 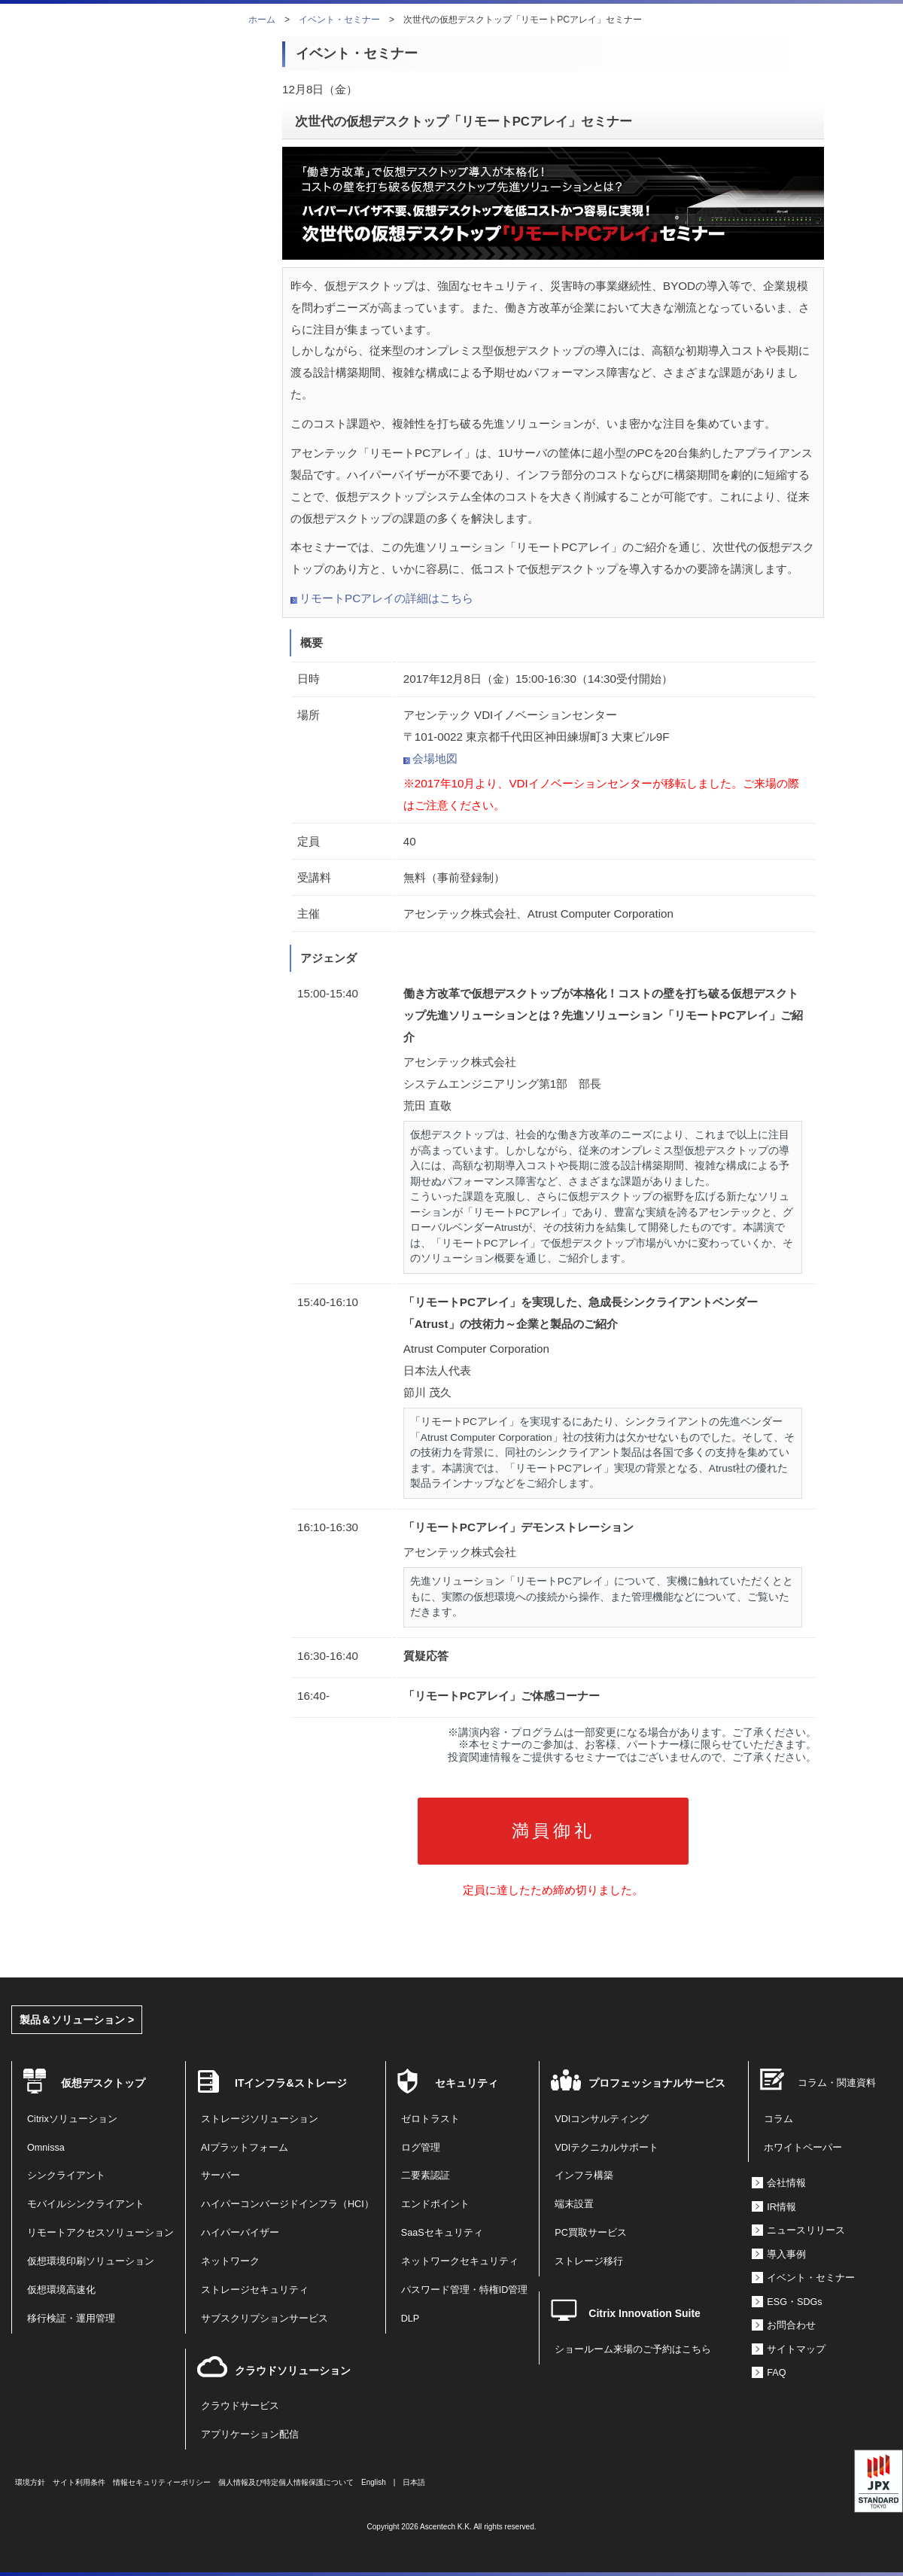 I want to click on ネットワークセキュリティ, so click(x=459, y=2261).